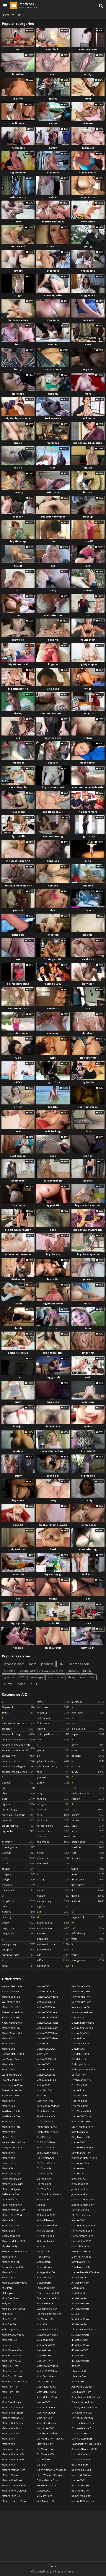 This screenshot has width=106, height=2576. What do you see at coordinates (13, 2308) in the screenshot?
I see `Mom Slut Sex Videos` at bounding box center [13, 2308].